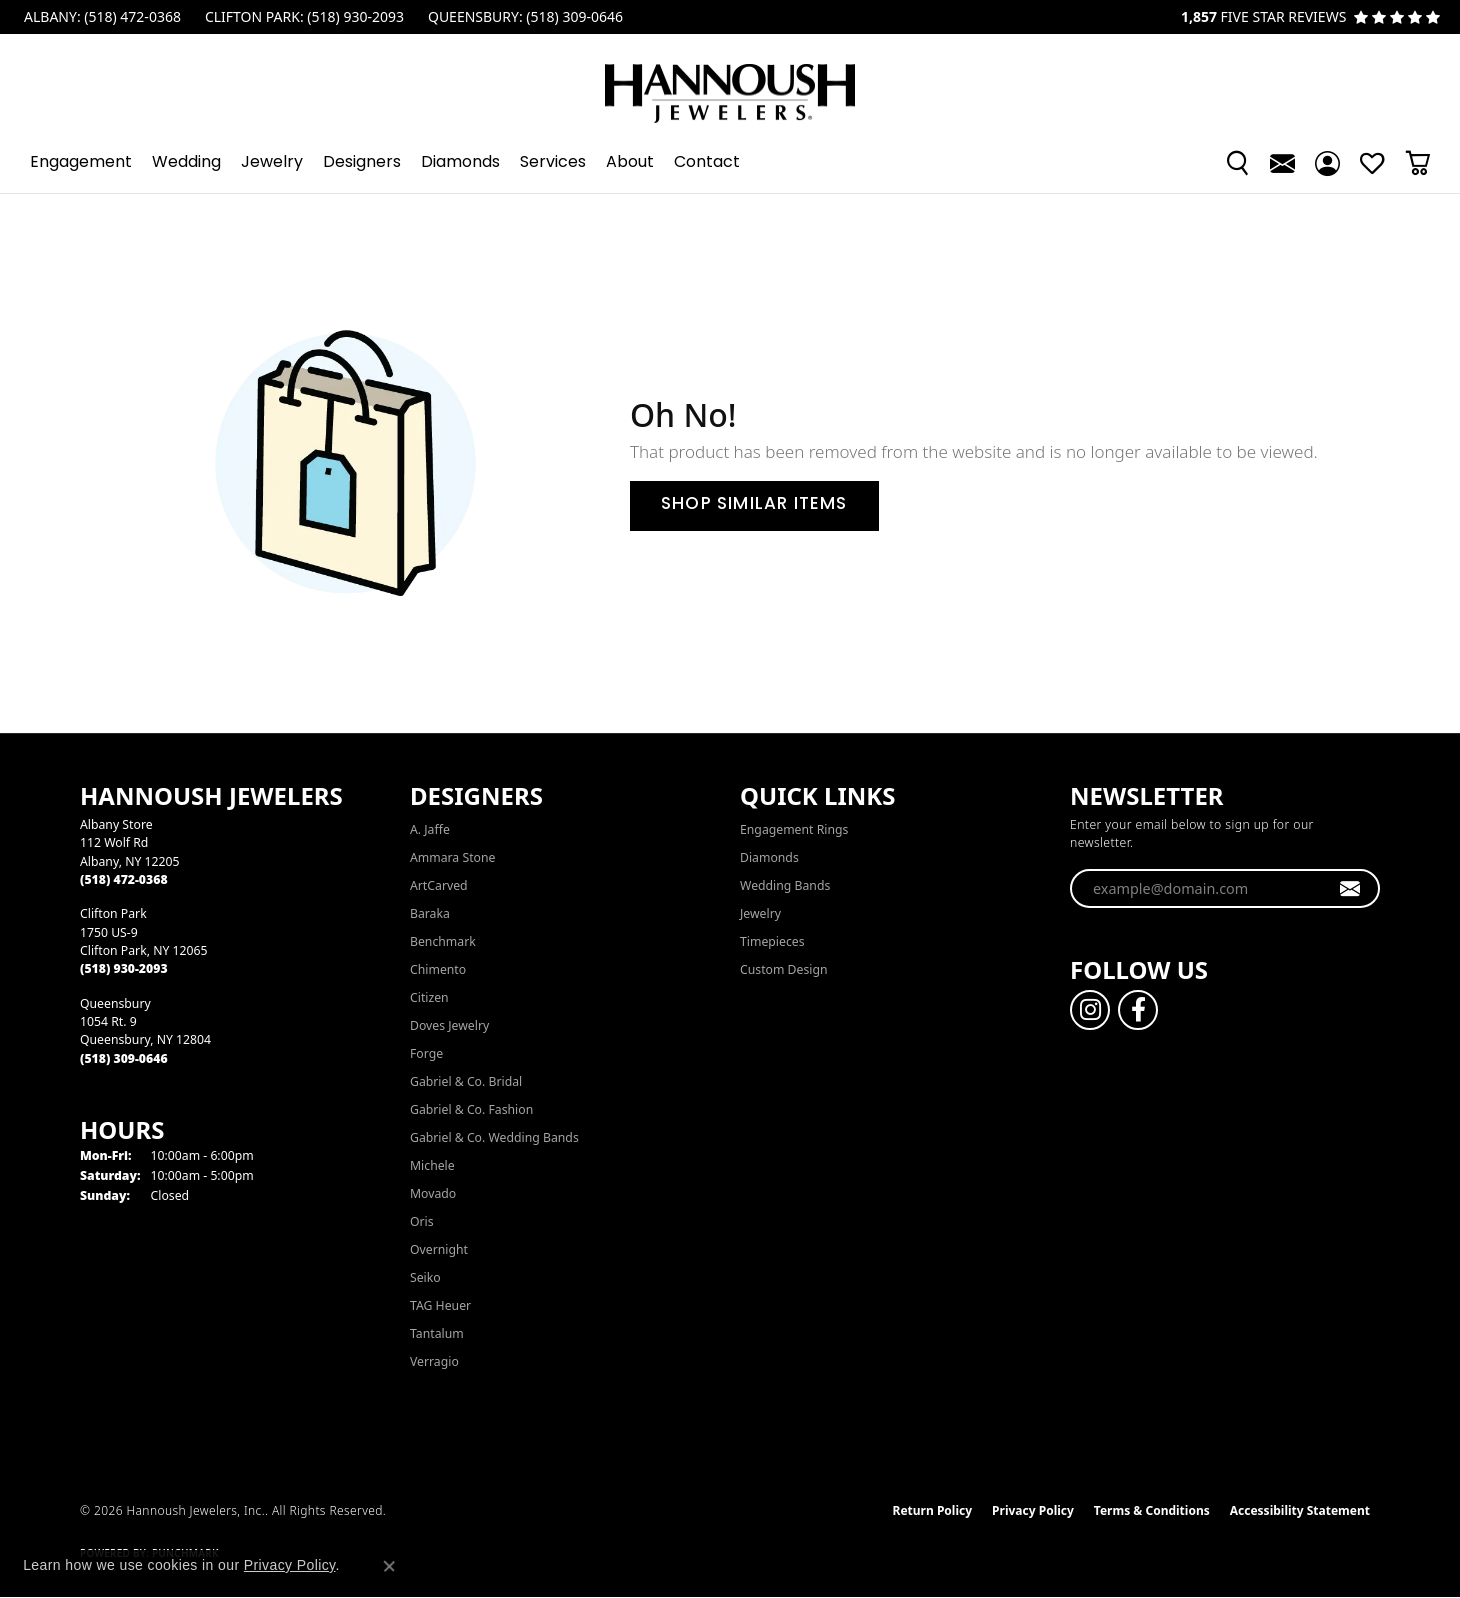  What do you see at coordinates (432, 1165) in the screenshot?
I see `Michele [menuitem]` at bounding box center [432, 1165].